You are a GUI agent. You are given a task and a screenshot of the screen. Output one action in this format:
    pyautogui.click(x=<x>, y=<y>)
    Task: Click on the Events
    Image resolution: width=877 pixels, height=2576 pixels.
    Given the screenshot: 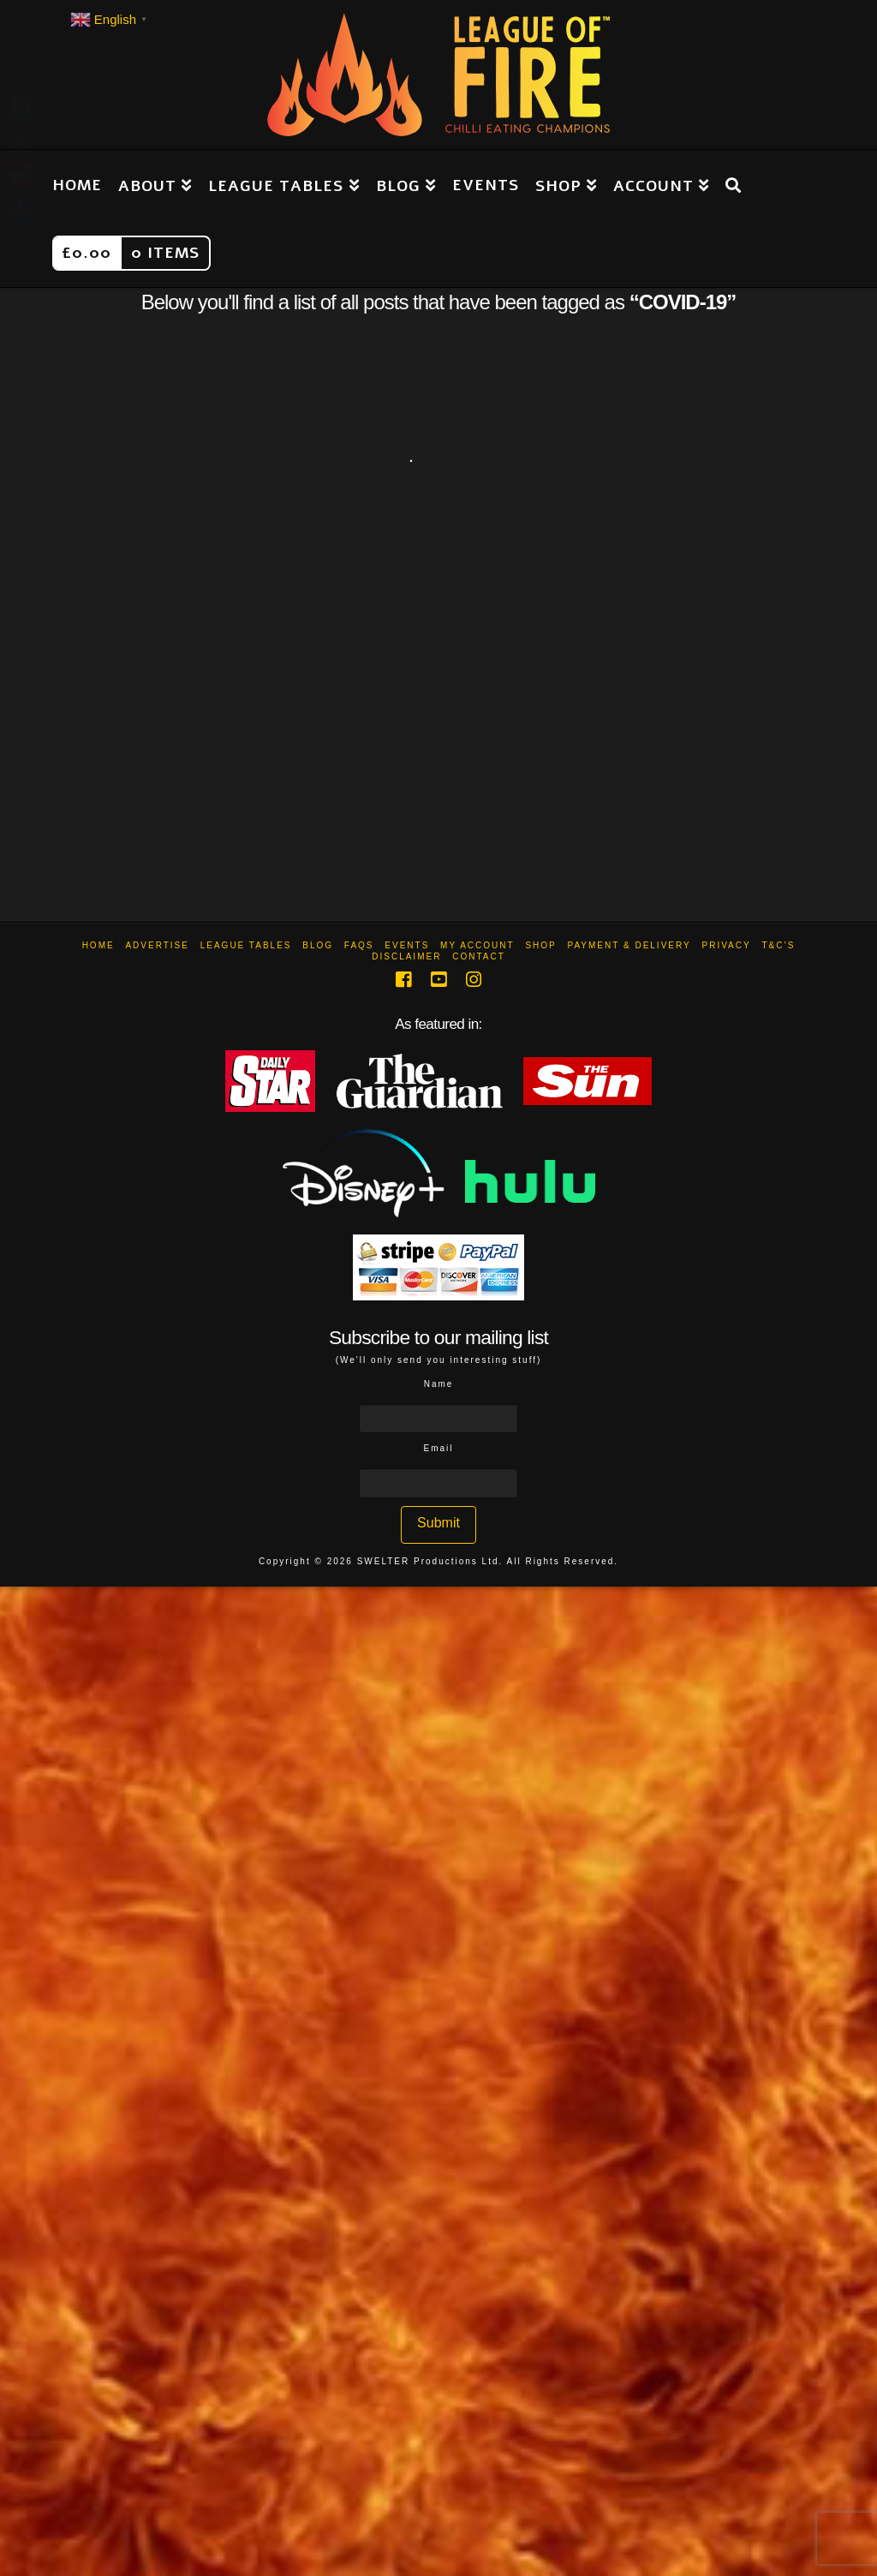 What is the action you would take?
    pyautogui.click(x=407, y=945)
    